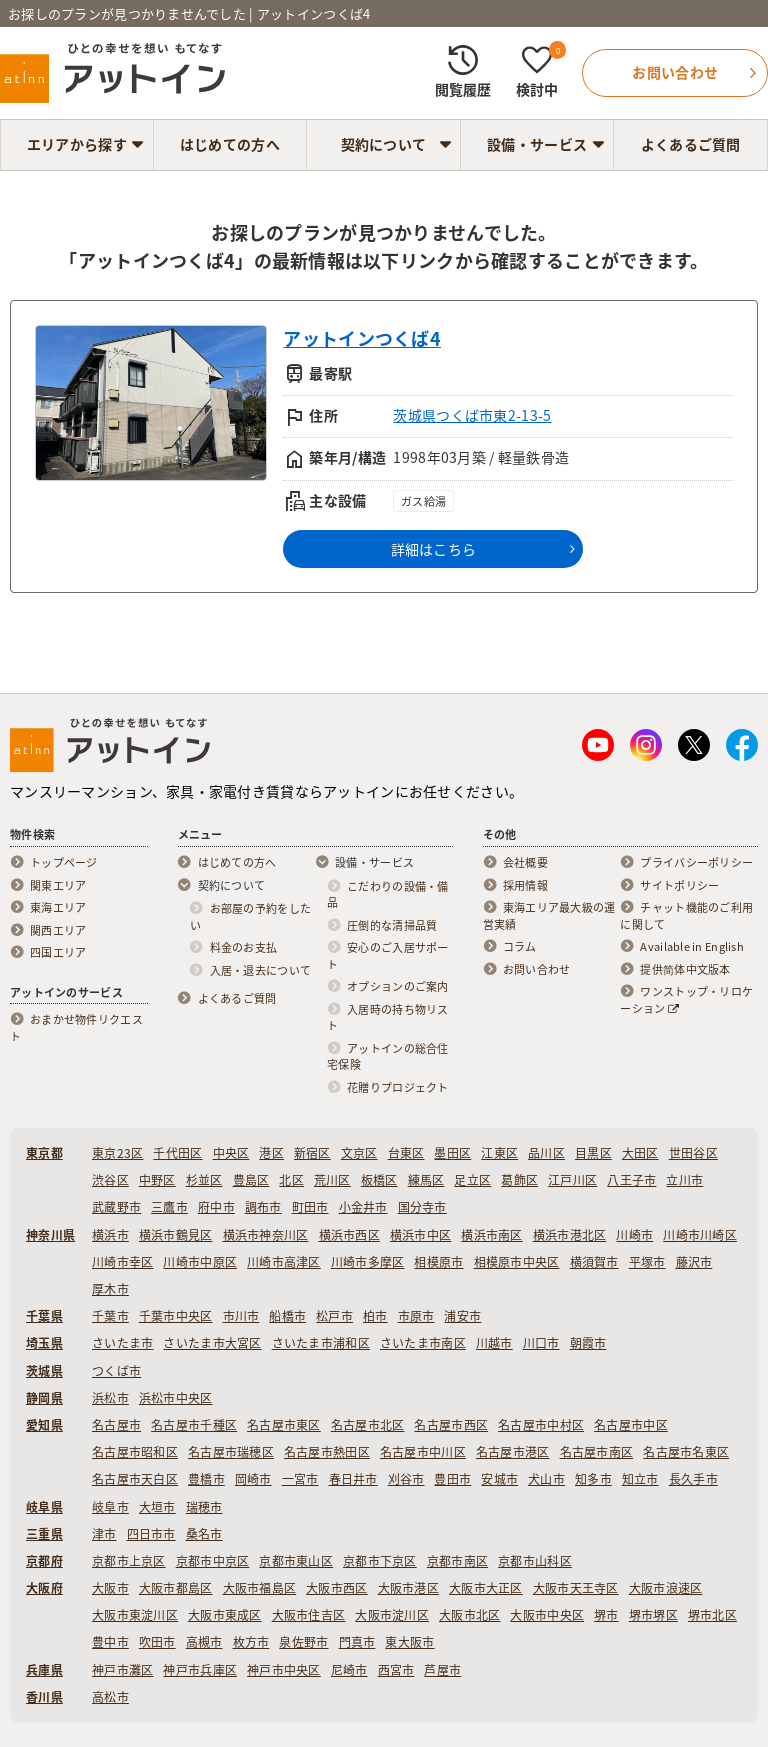 This screenshot has width=768, height=1747. What do you see at coordinates (462, 1316) in the screenshot?
I see `浦安市` at bounding box center [462, 1316].